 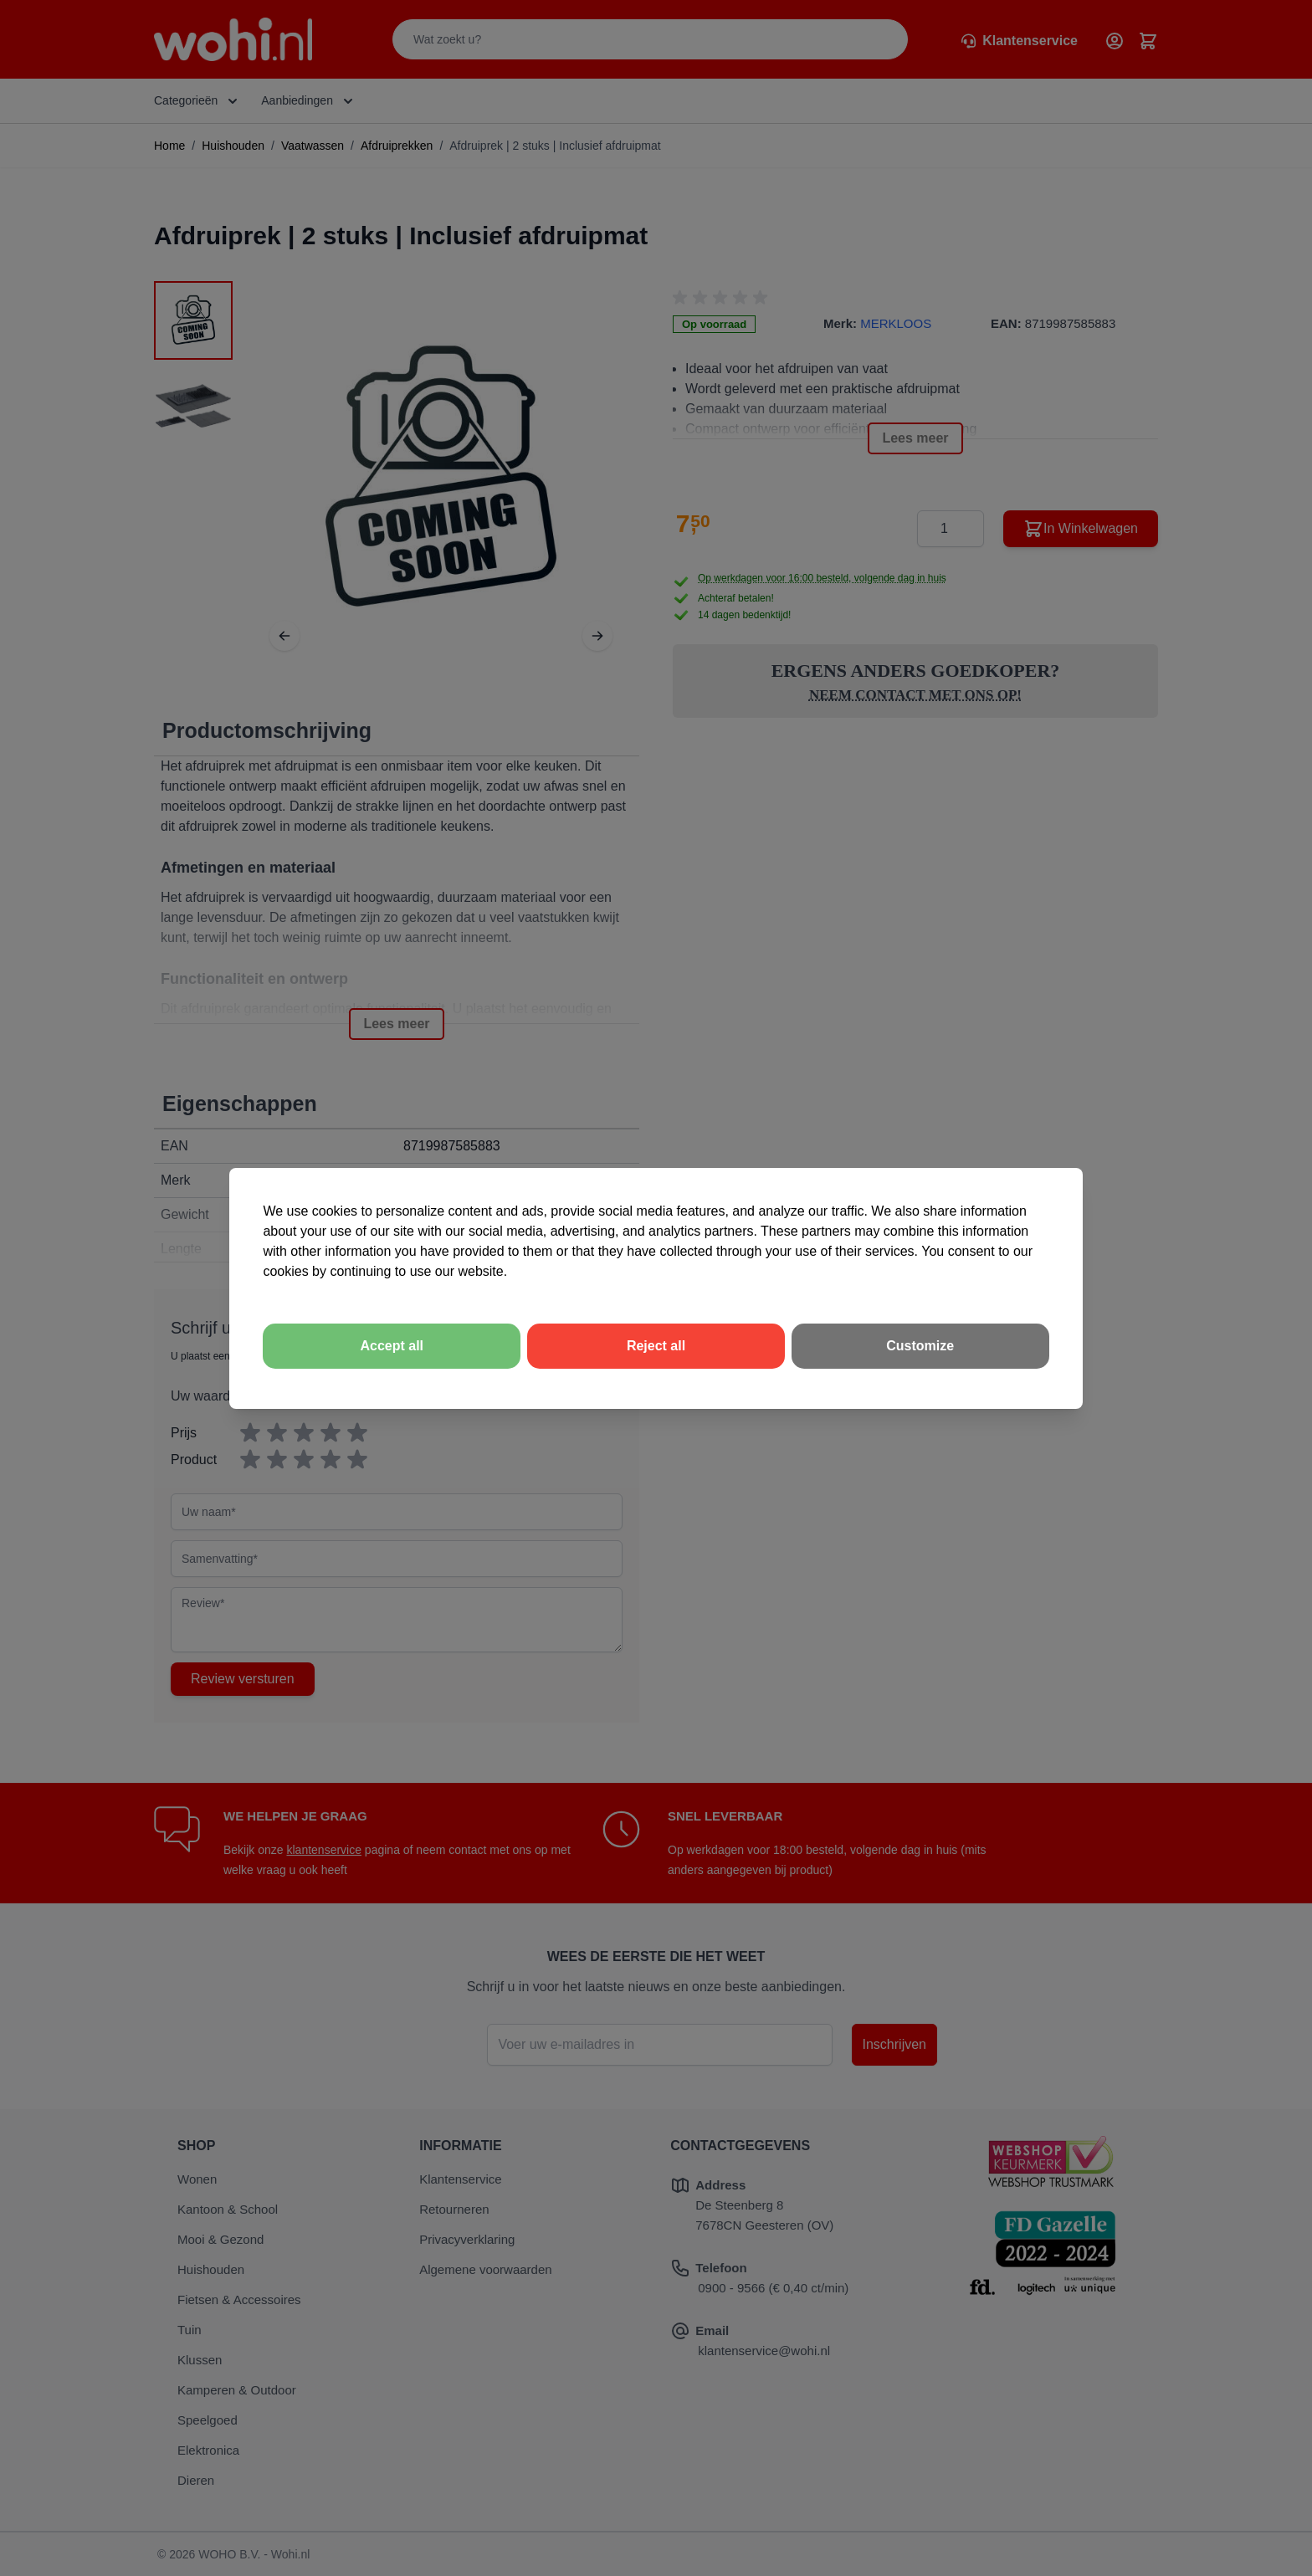 I want to click on Accept all, so click(x=391, y=1346).